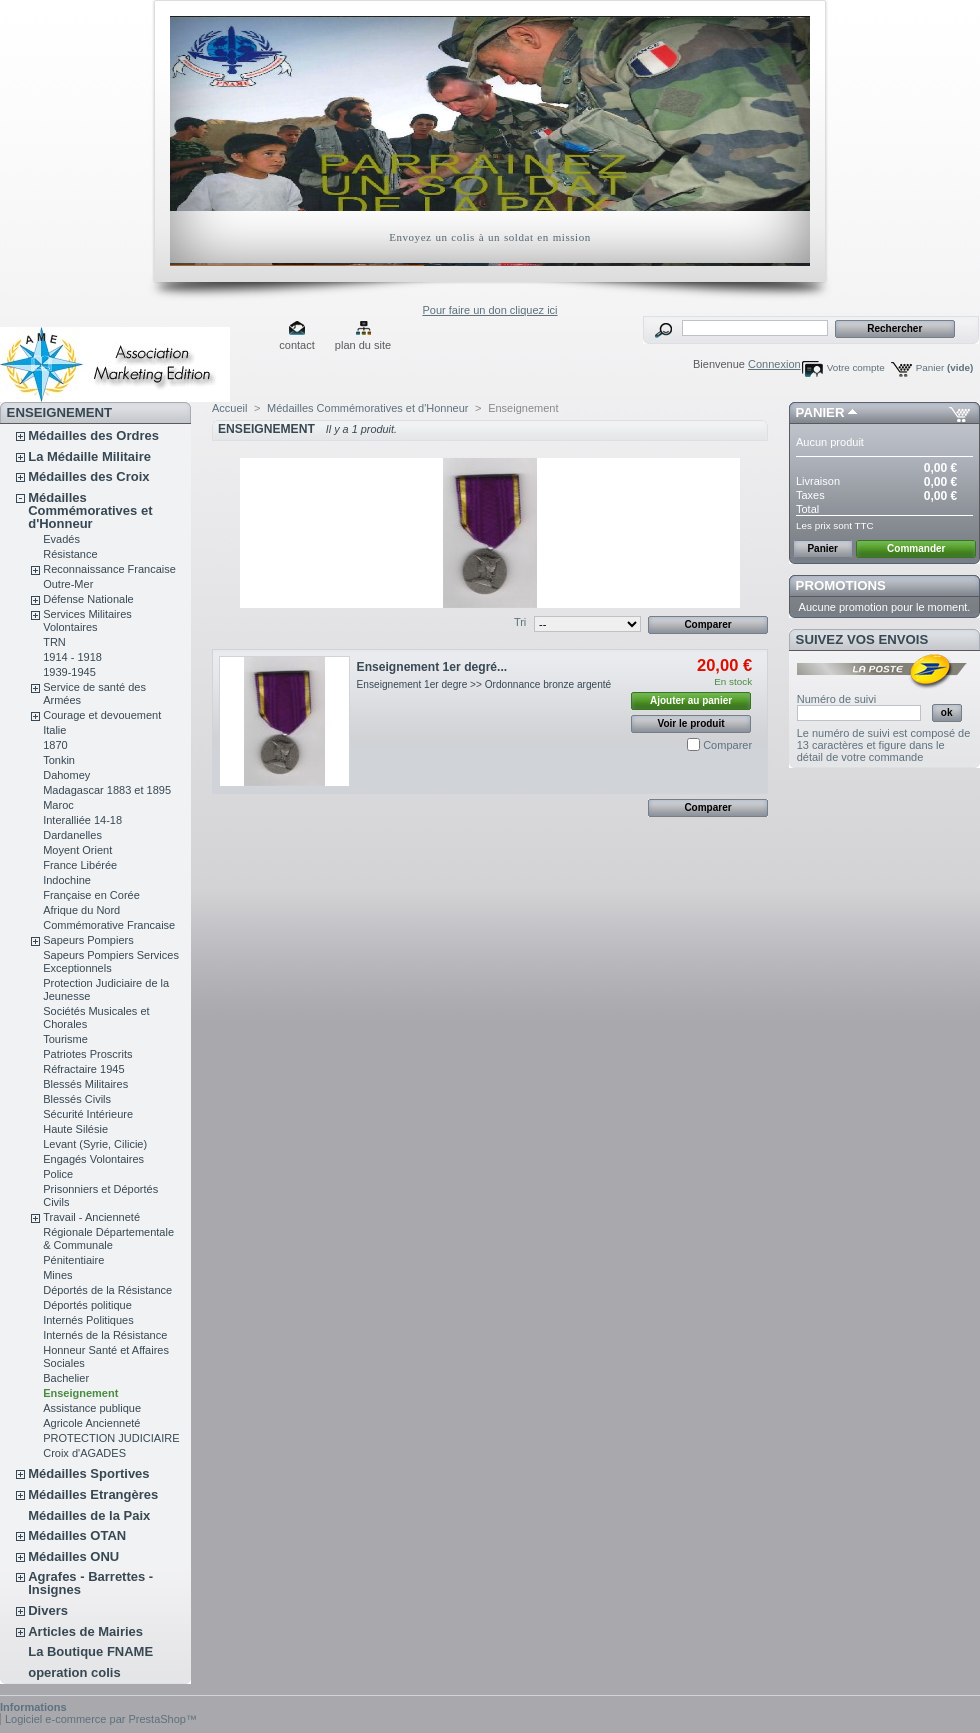  What do you see at coordinates (54, 730) in the screenshot?
I see `Italie` at bounding box center [54, 730].